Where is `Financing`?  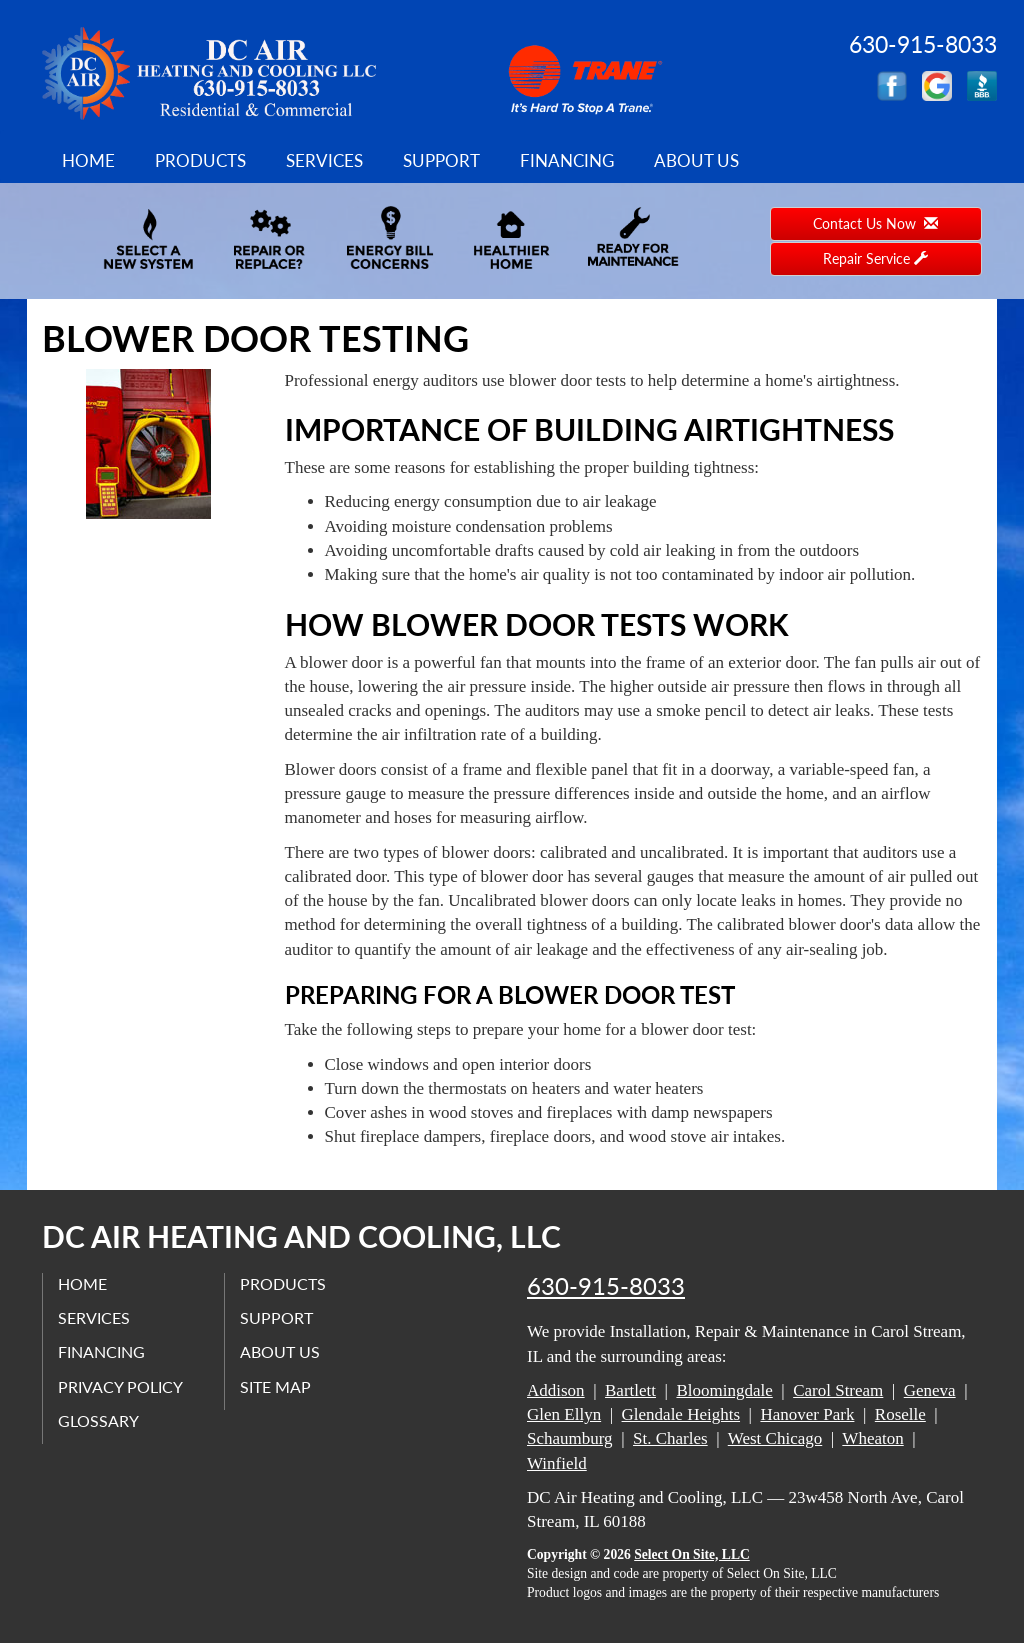
Financing is located at coordinates (567, 160).